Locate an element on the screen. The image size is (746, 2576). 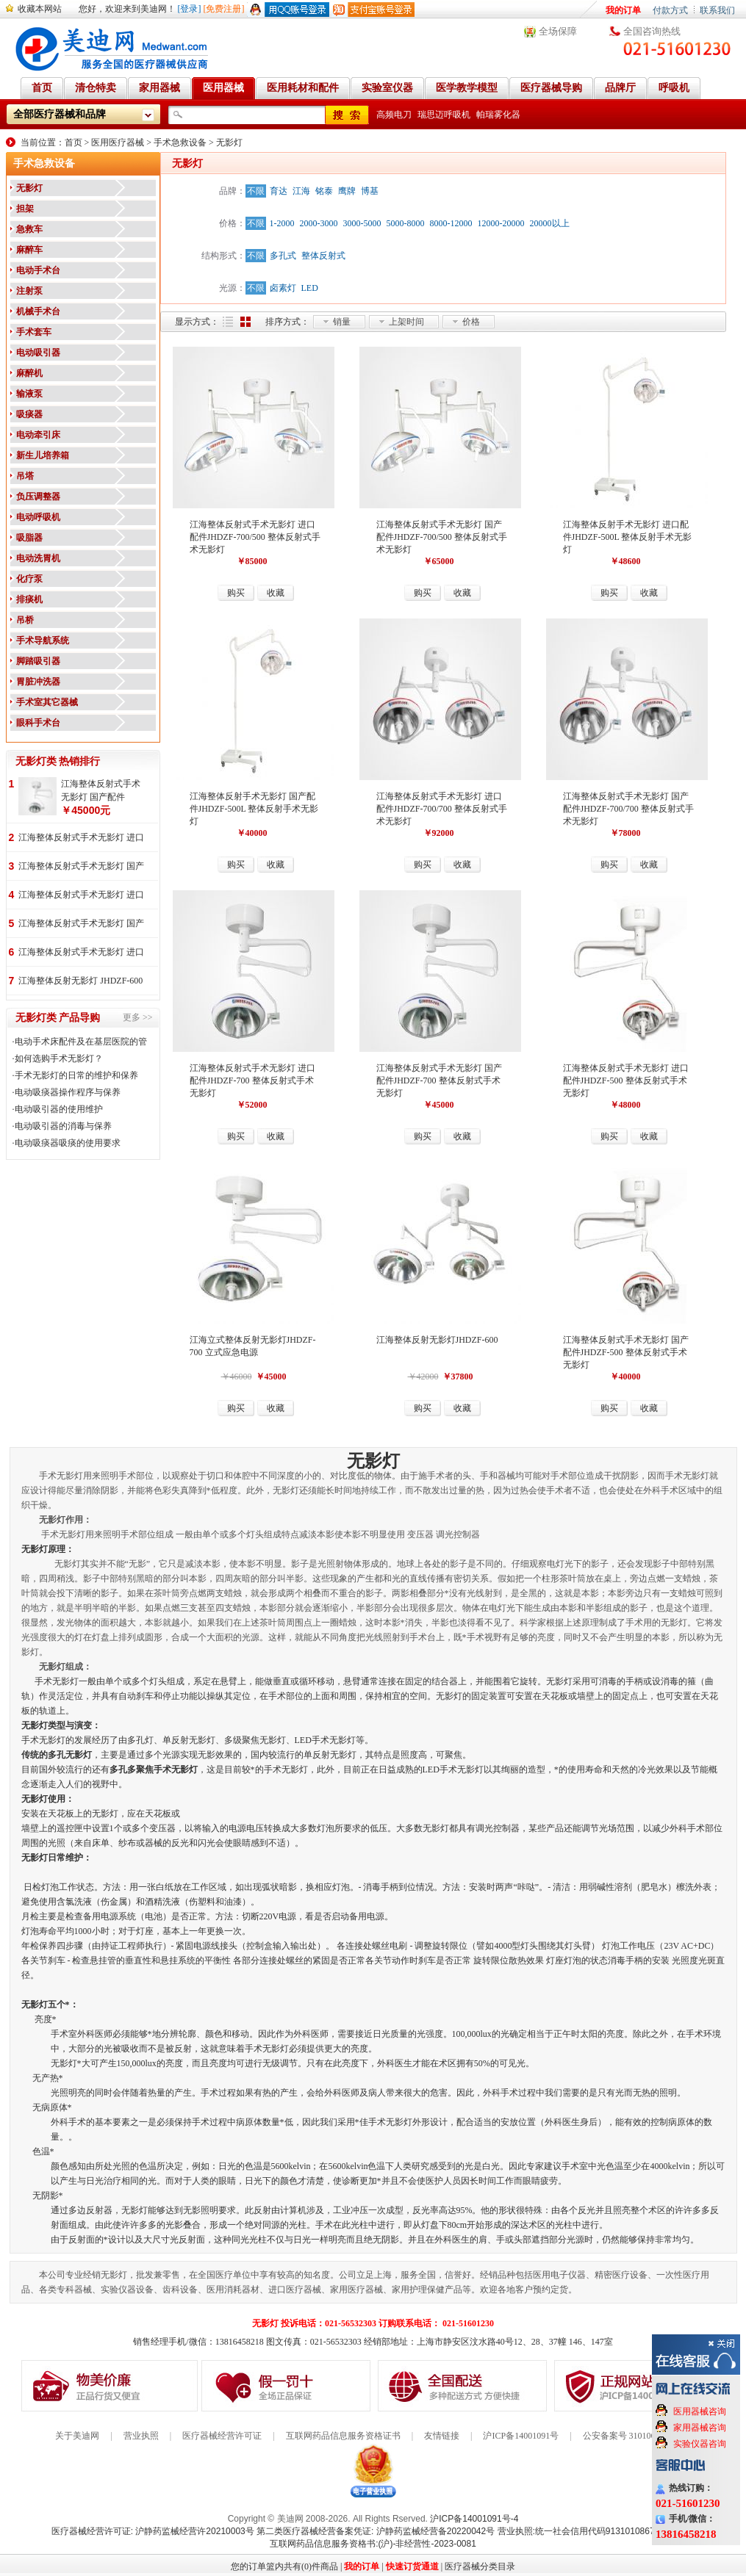
快速订货通道 is located at coordinates (412, 2566).